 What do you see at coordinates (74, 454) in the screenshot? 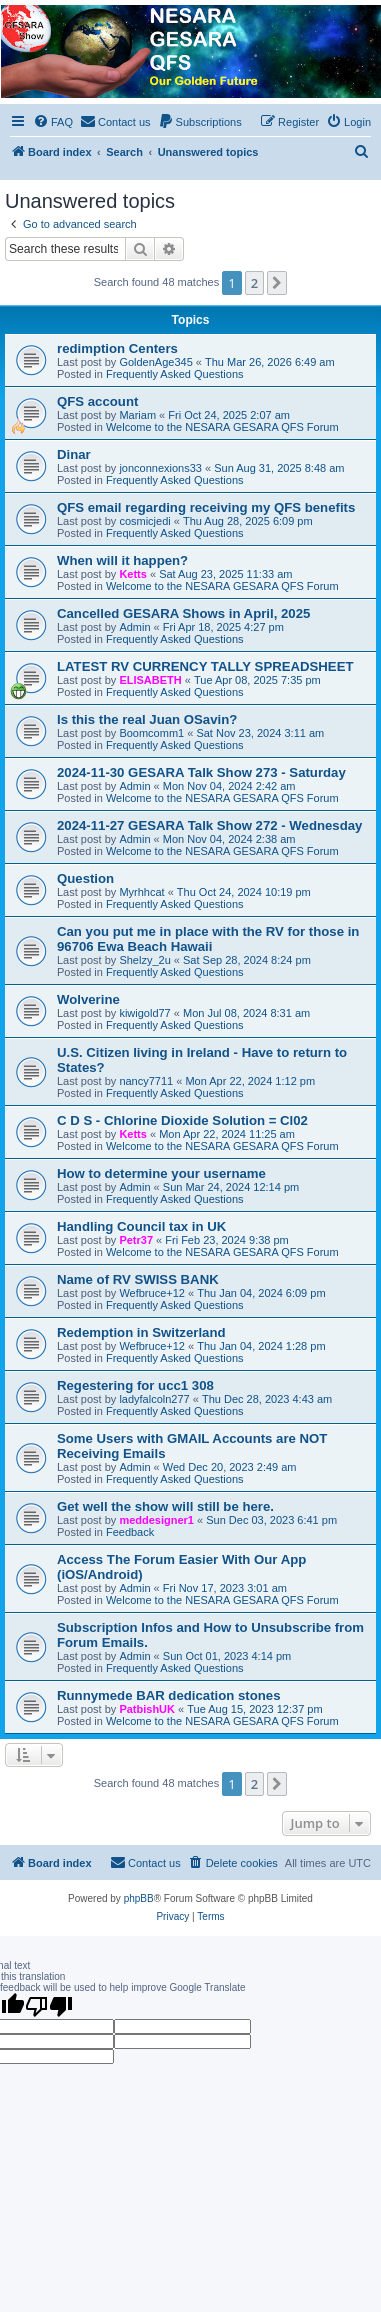
I see `Dinar` at bounding box center [74, 454].